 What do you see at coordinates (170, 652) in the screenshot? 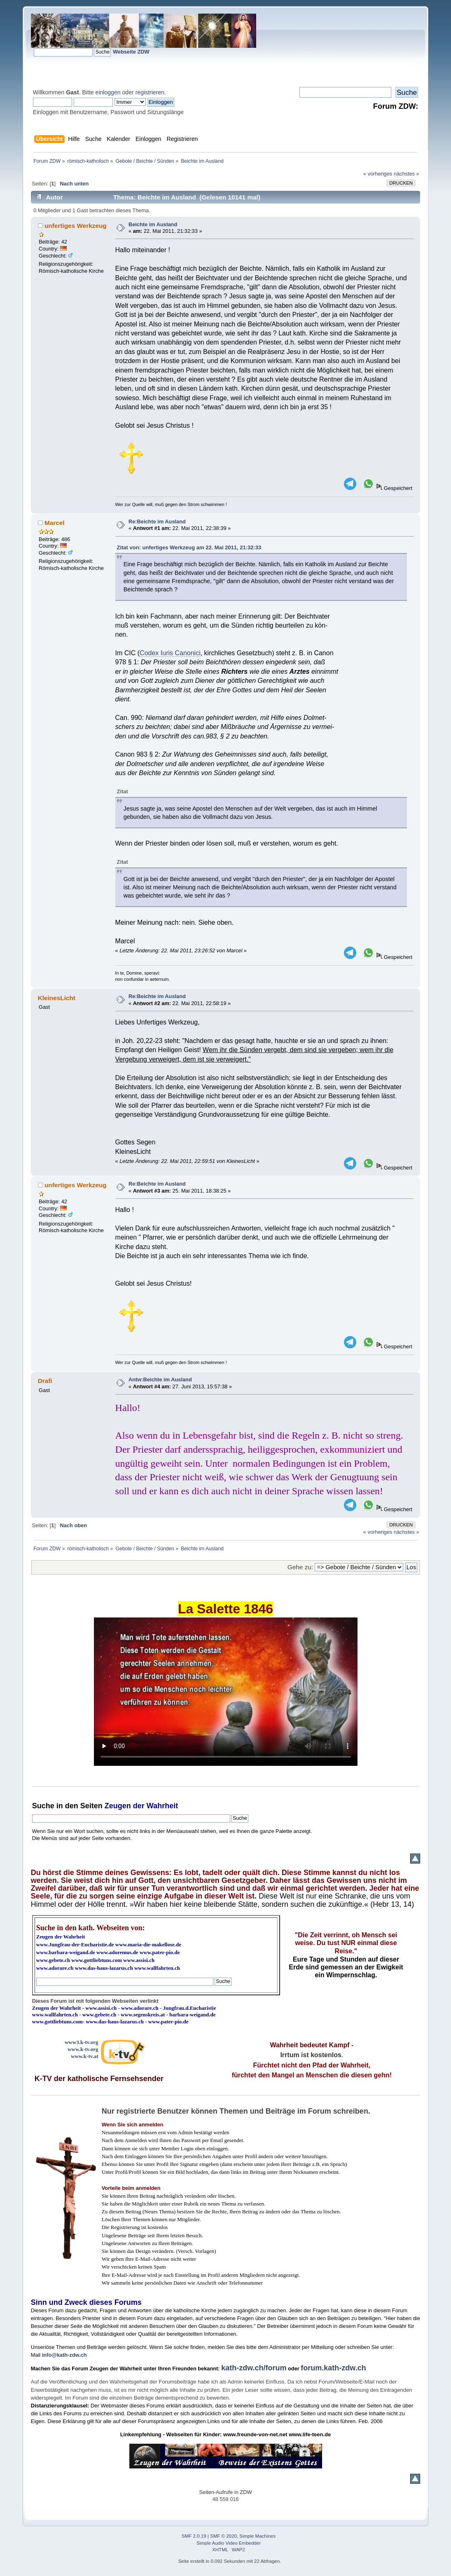
I see `Codex Iuris Canonici` at bounding box center [170, 652].